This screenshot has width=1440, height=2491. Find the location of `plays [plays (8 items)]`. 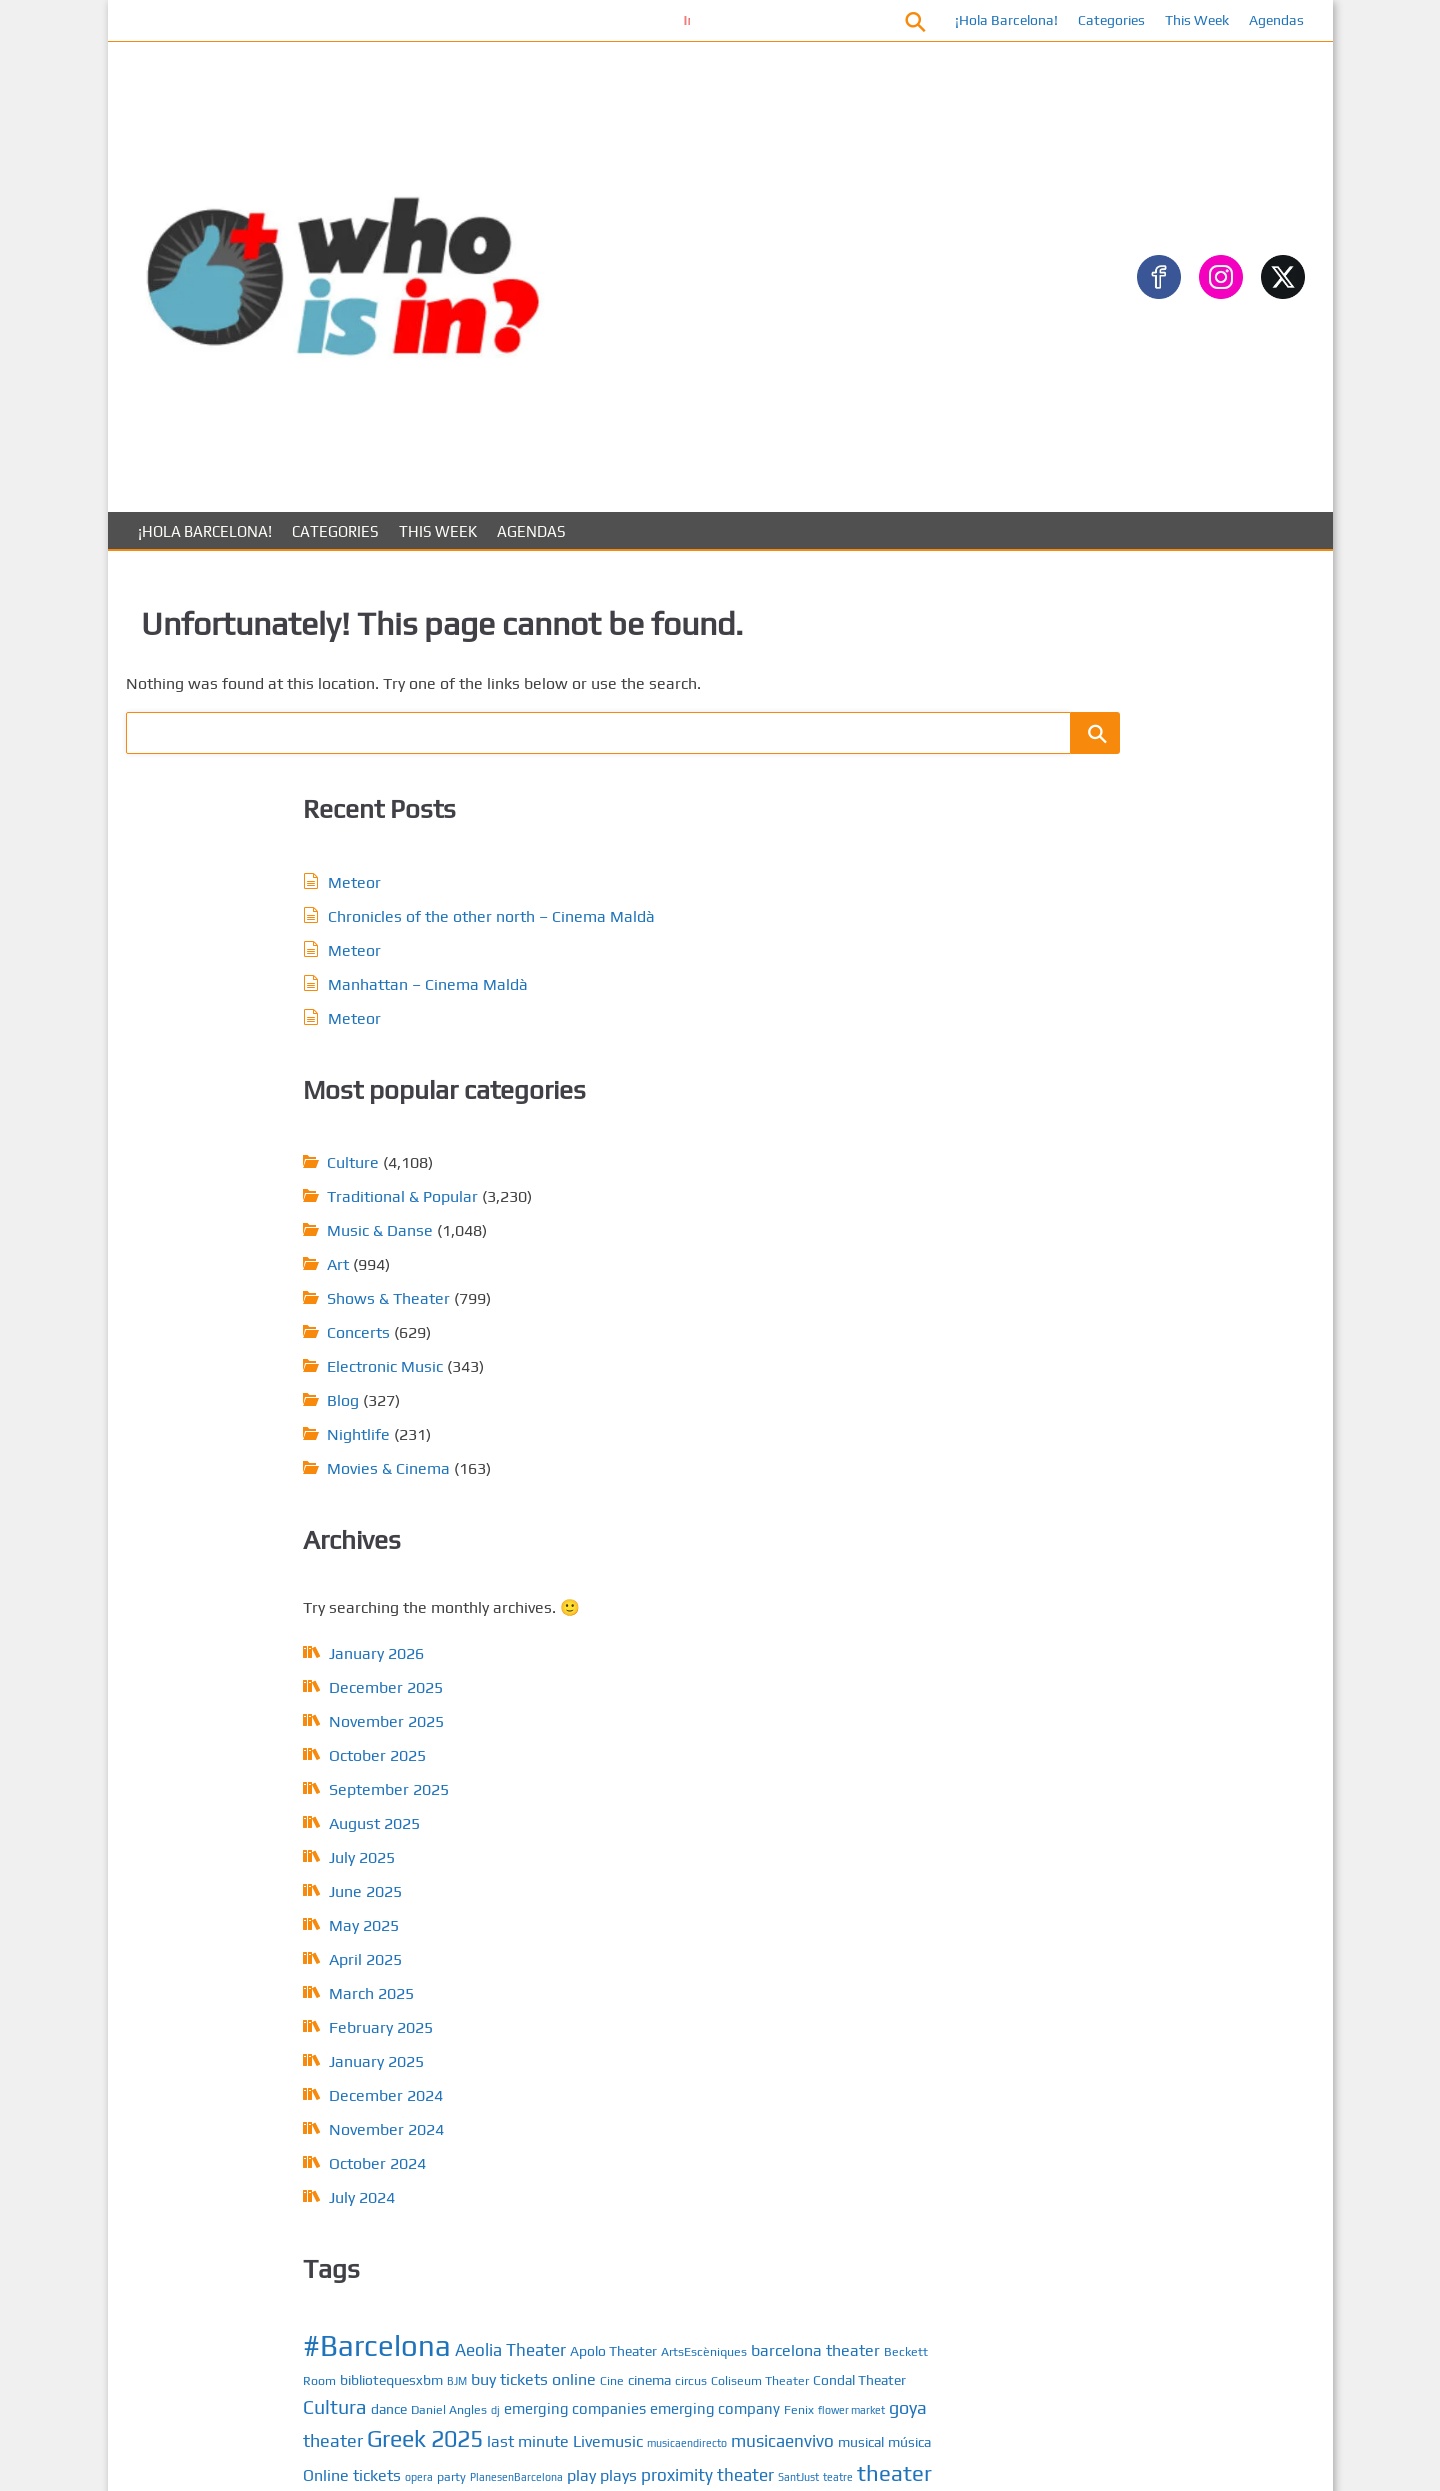

plays [plays (8 items)] is located at coordinates (604, 1385).